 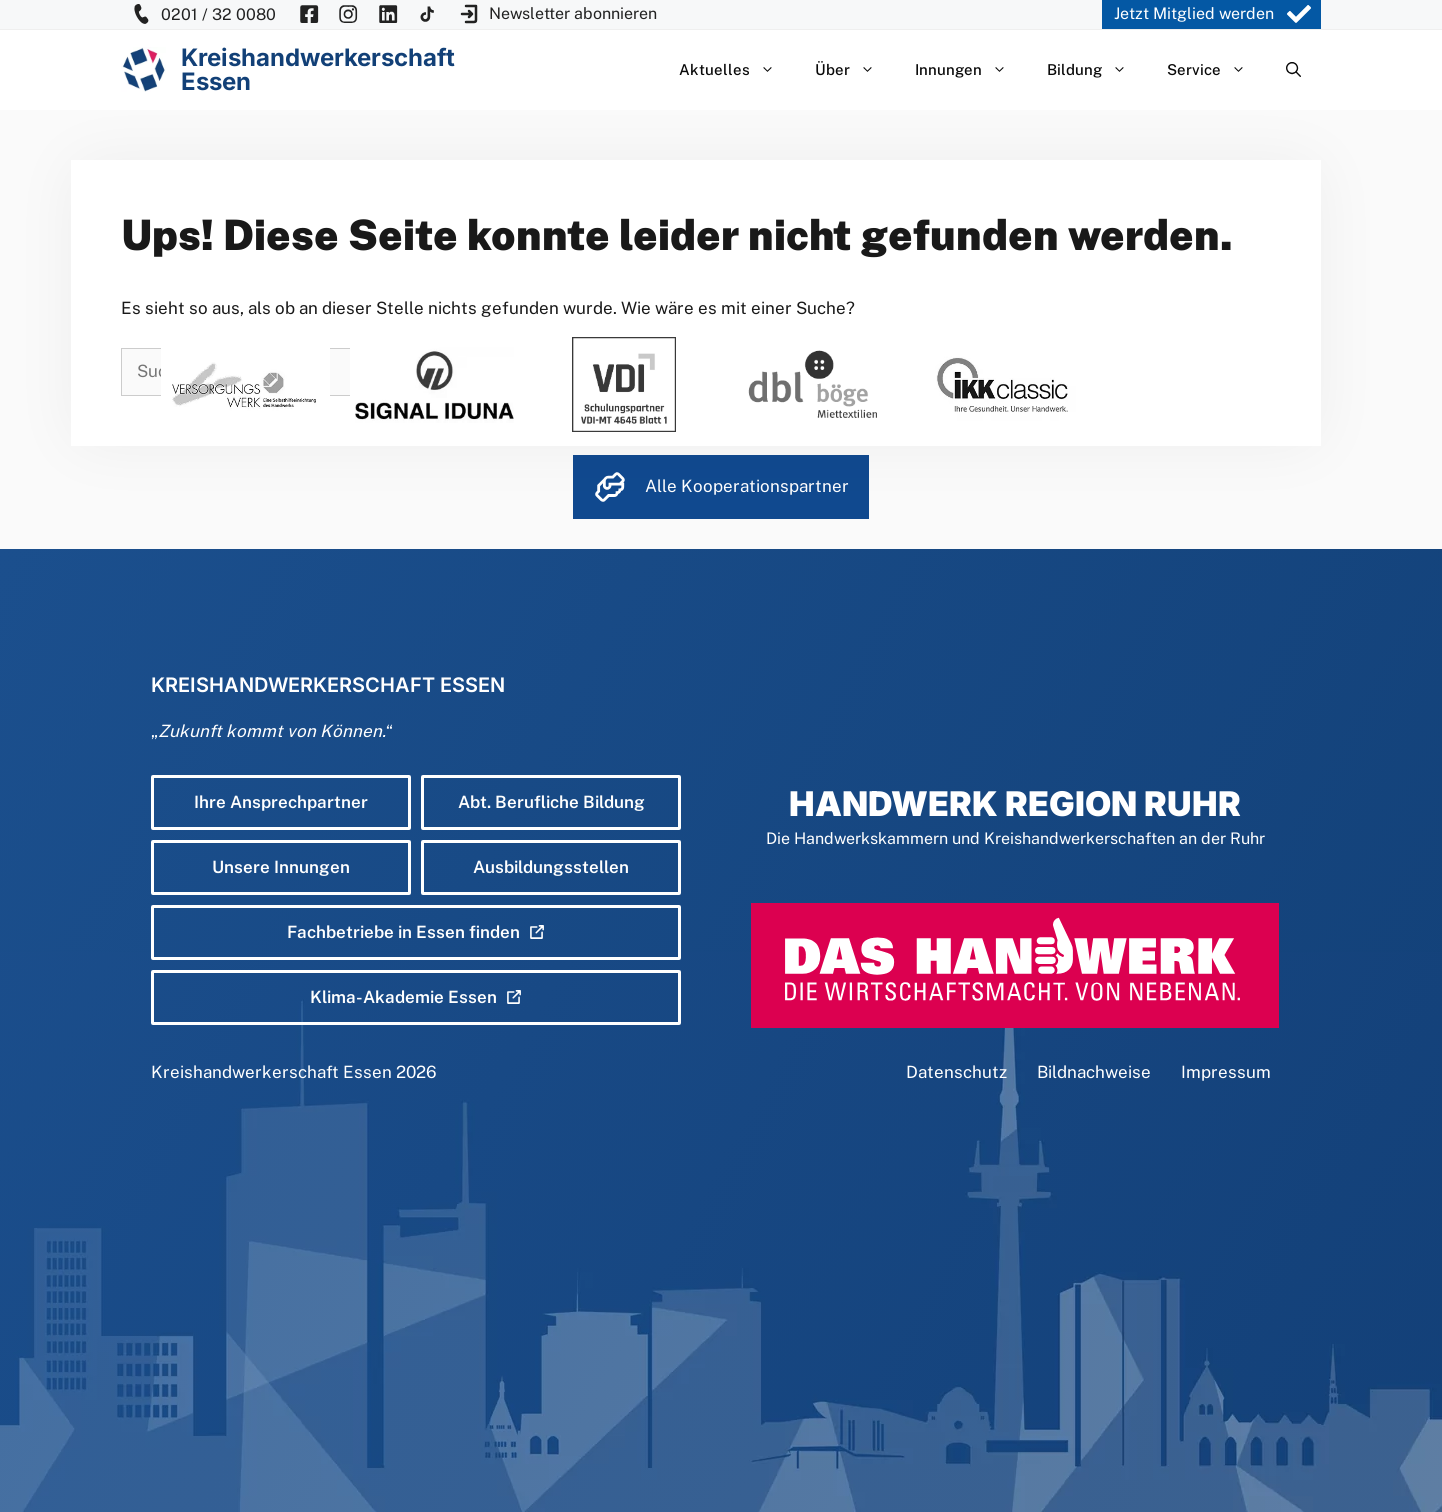 I want to click on Unsere Innungen, so click(x=281, y=867).